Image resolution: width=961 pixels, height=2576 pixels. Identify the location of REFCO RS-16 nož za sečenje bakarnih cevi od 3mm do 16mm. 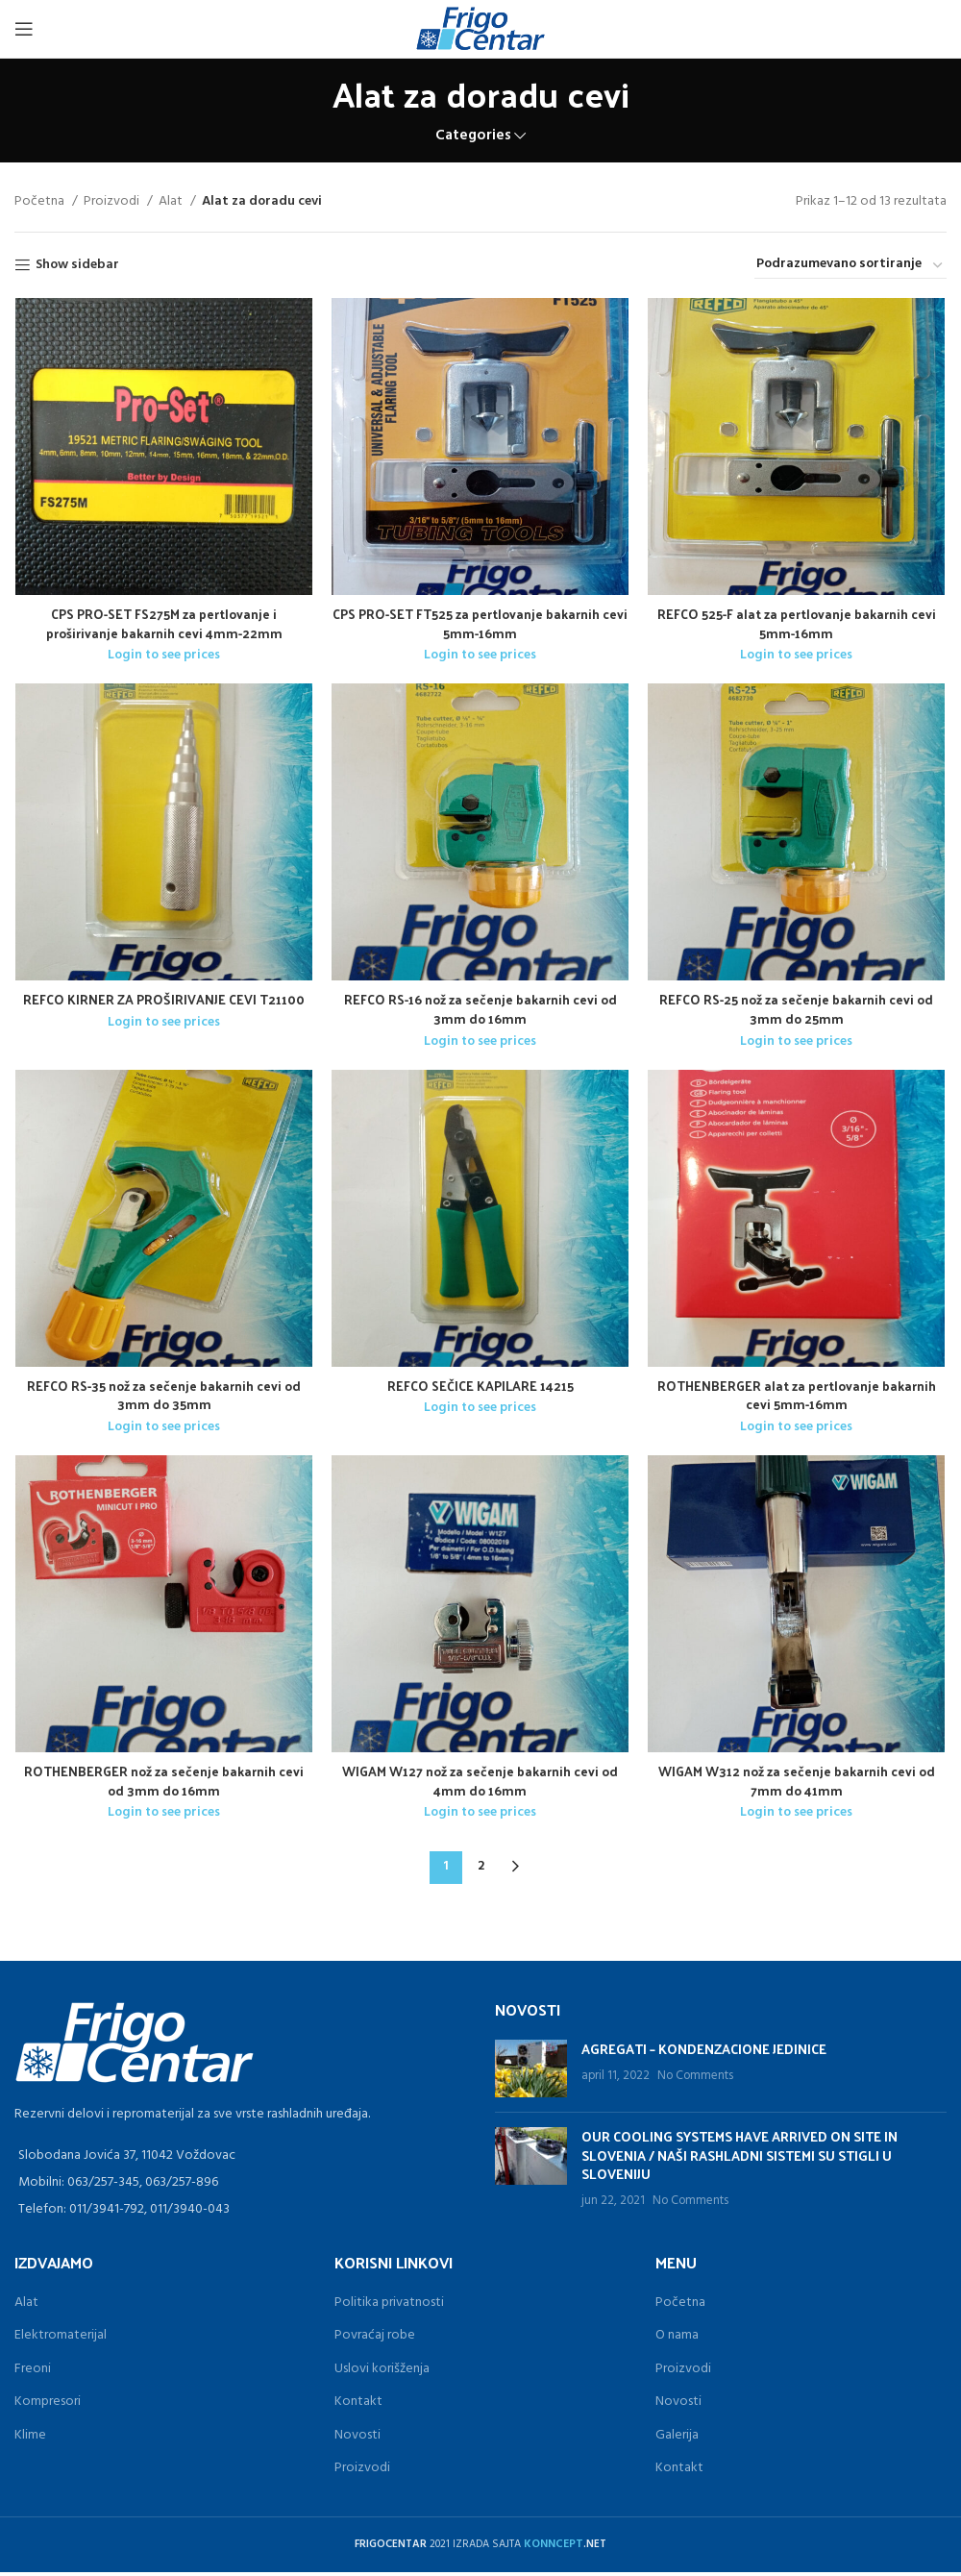
(480, 1010).